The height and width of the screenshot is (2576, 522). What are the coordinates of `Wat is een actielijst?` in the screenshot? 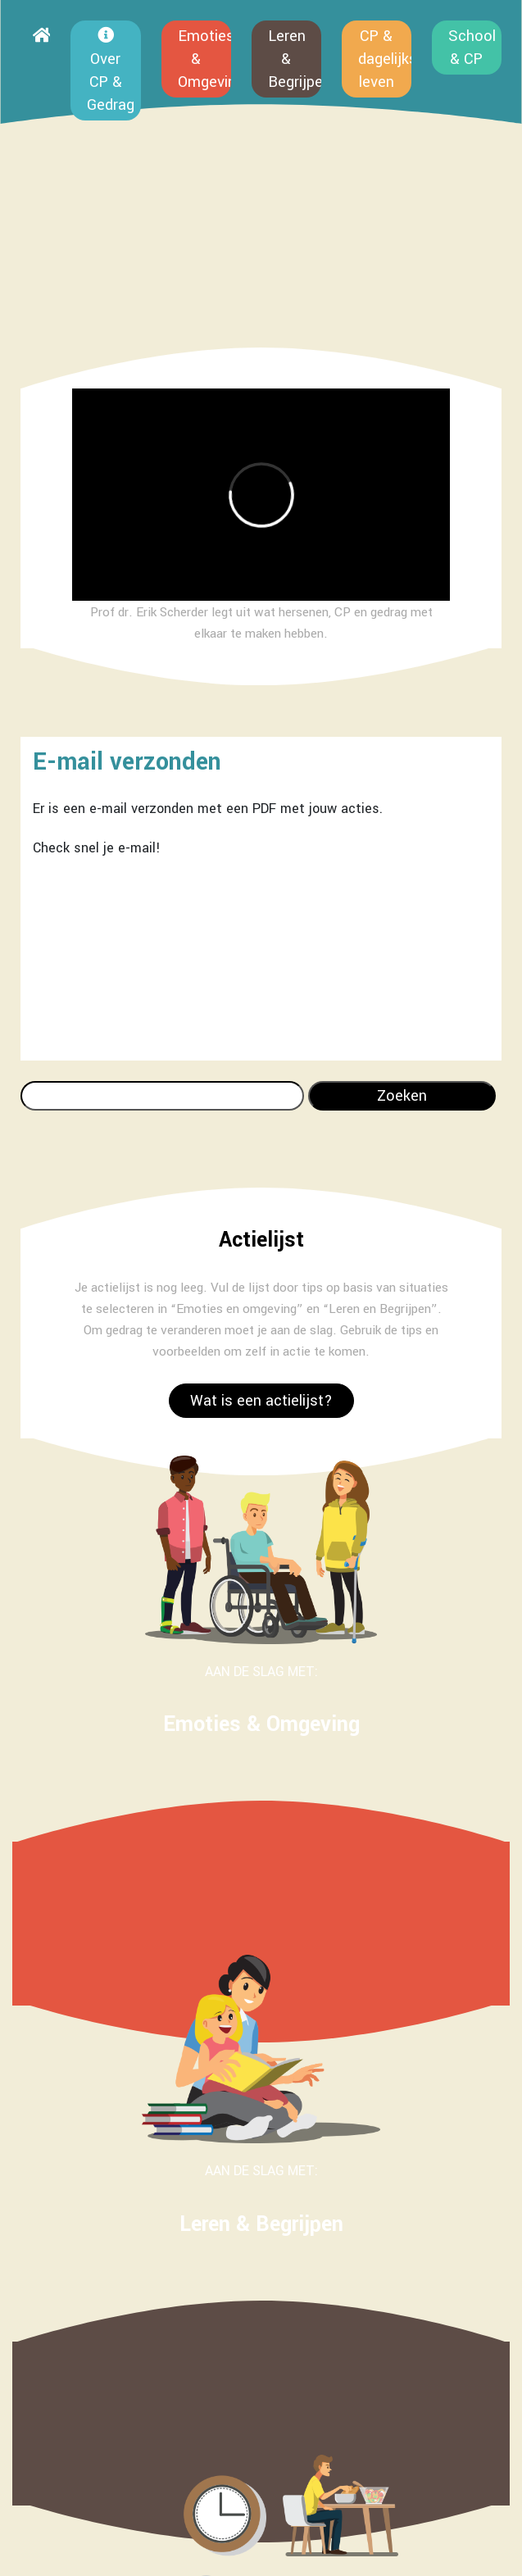 It's located at (261, 1400).